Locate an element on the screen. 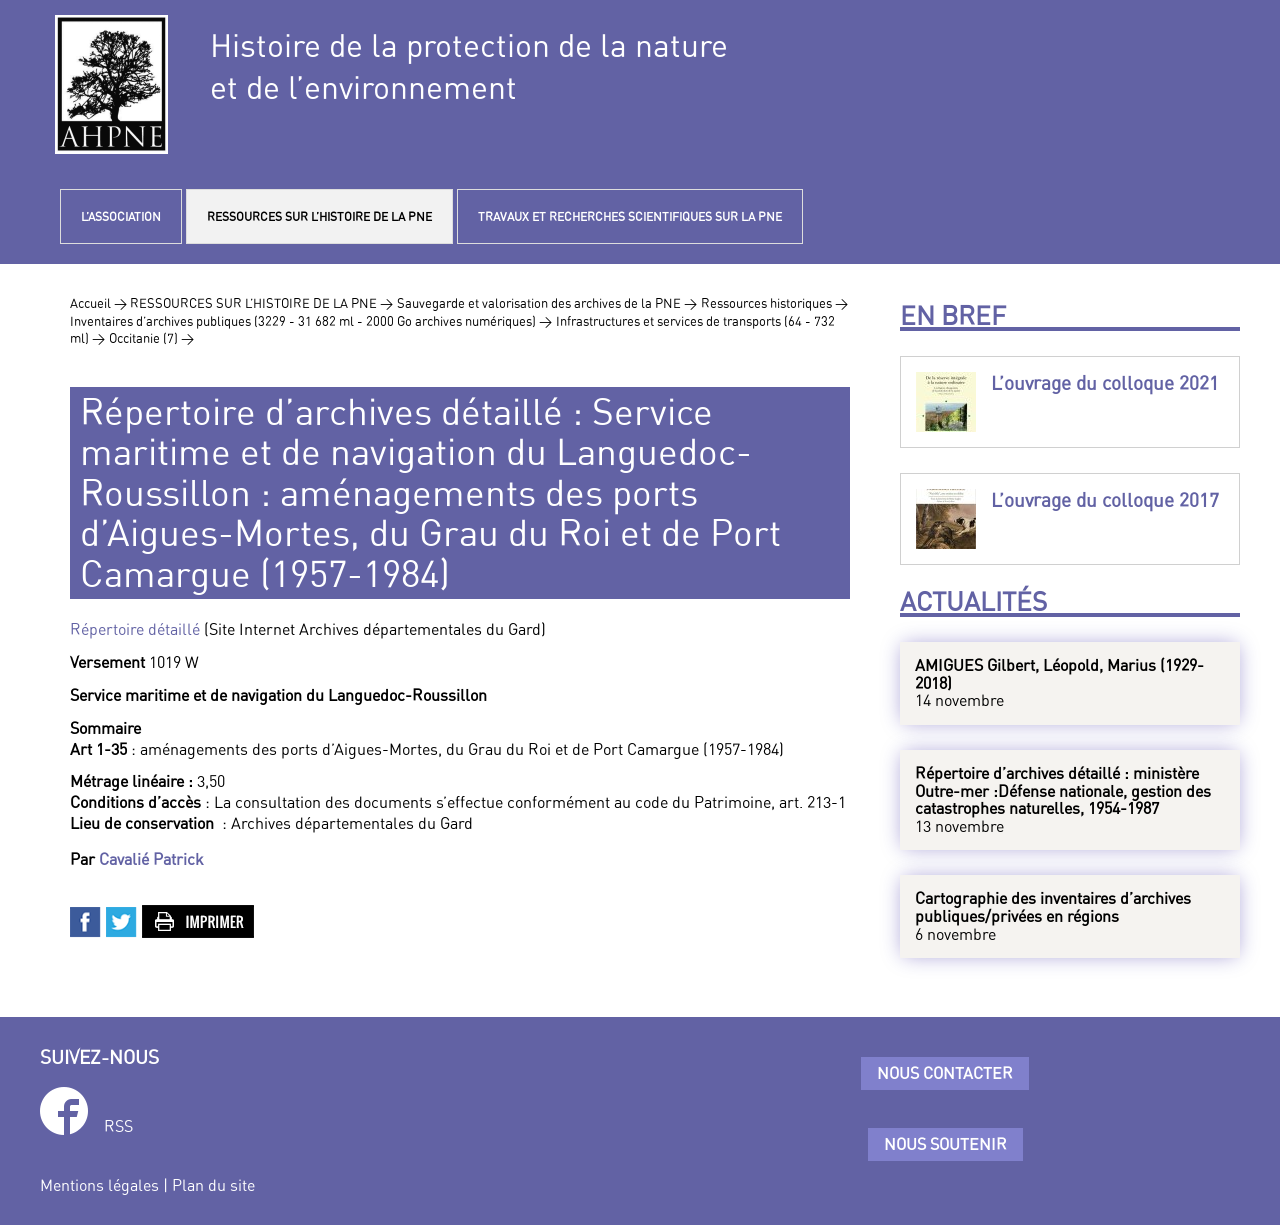  Accueil > is located at coordinates (100, 303).